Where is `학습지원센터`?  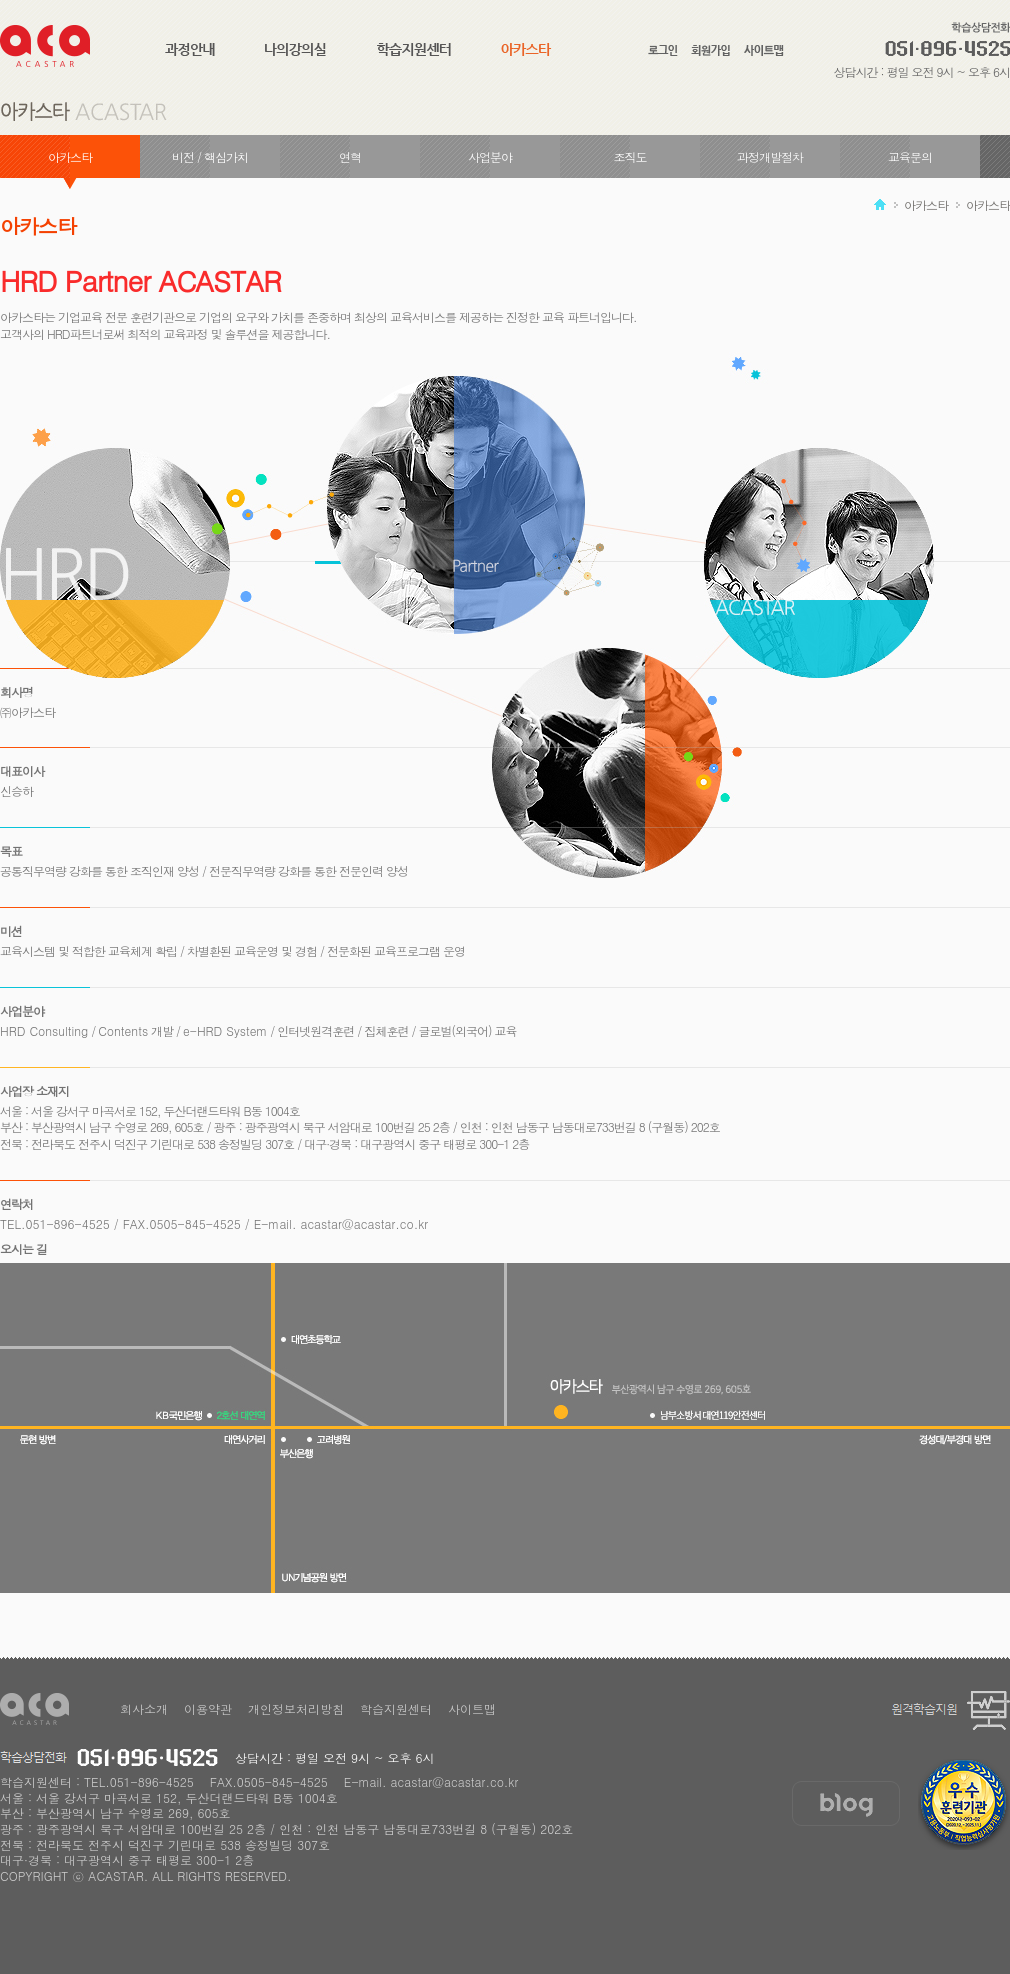
학습지원센터 is located at coordinates (396, 1708).